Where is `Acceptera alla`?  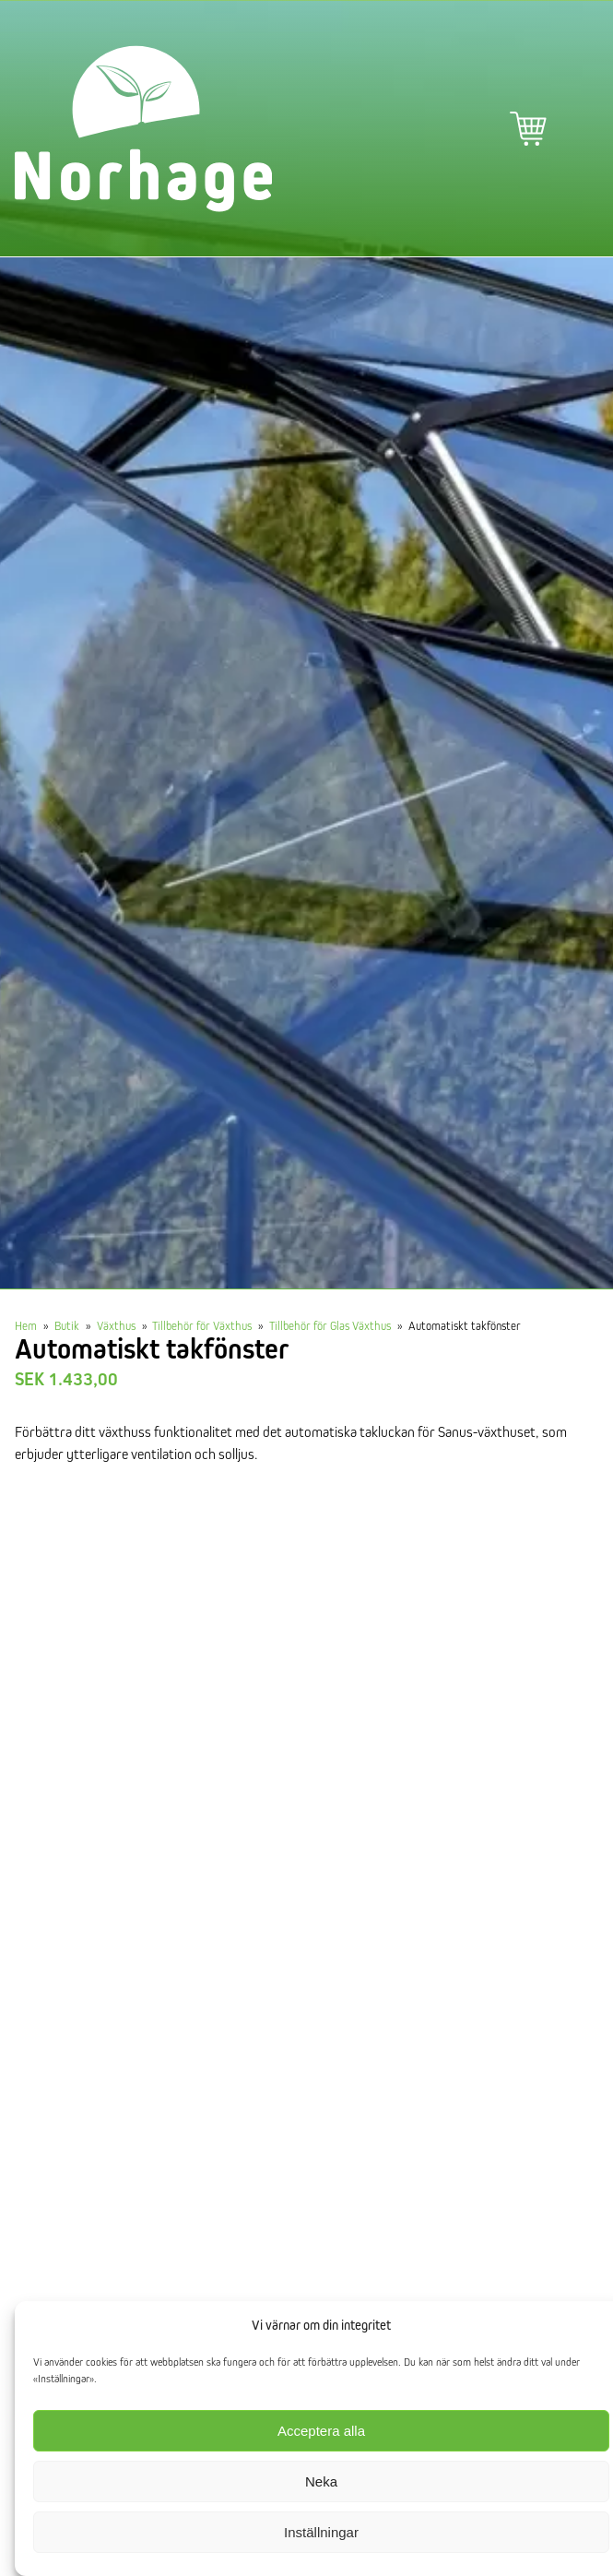 Acceptera alla is located at coordinates (321, 2431).